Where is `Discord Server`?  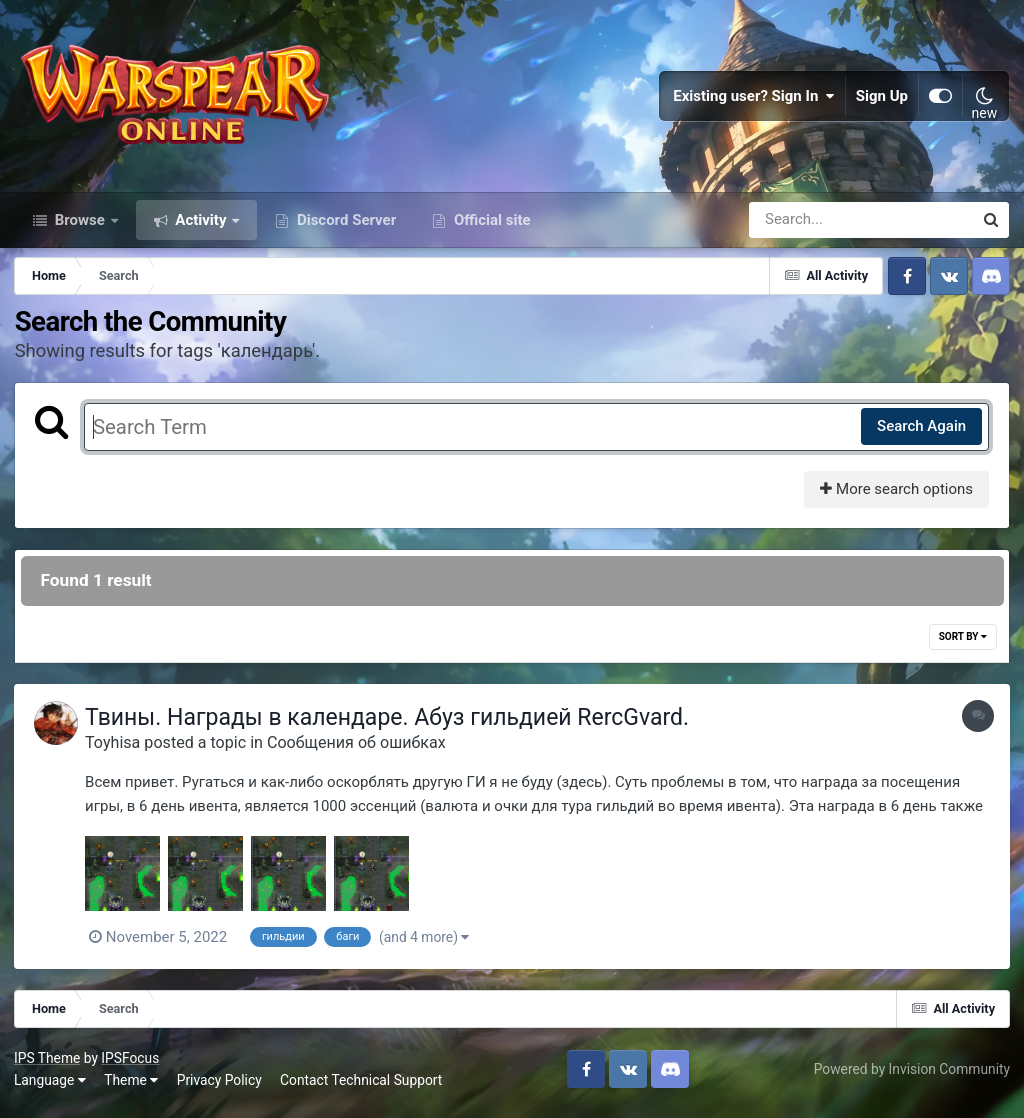 Discord Server is located at coordinates (344, 228).